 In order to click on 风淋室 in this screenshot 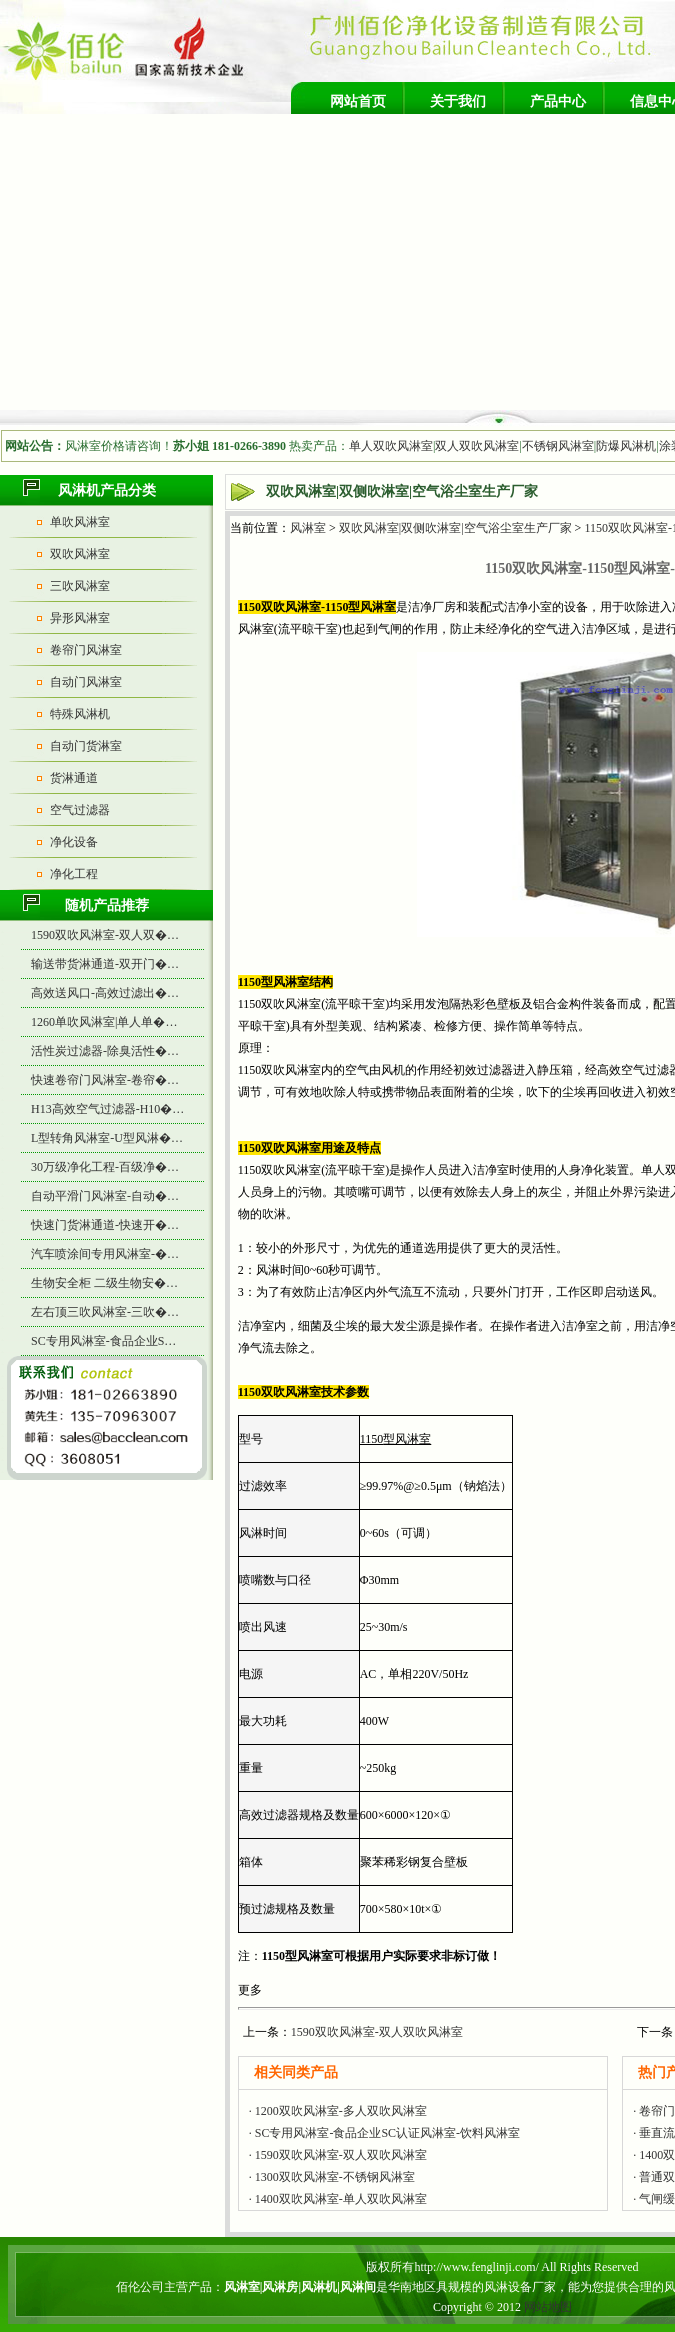, I will do `click(308, 528)`.